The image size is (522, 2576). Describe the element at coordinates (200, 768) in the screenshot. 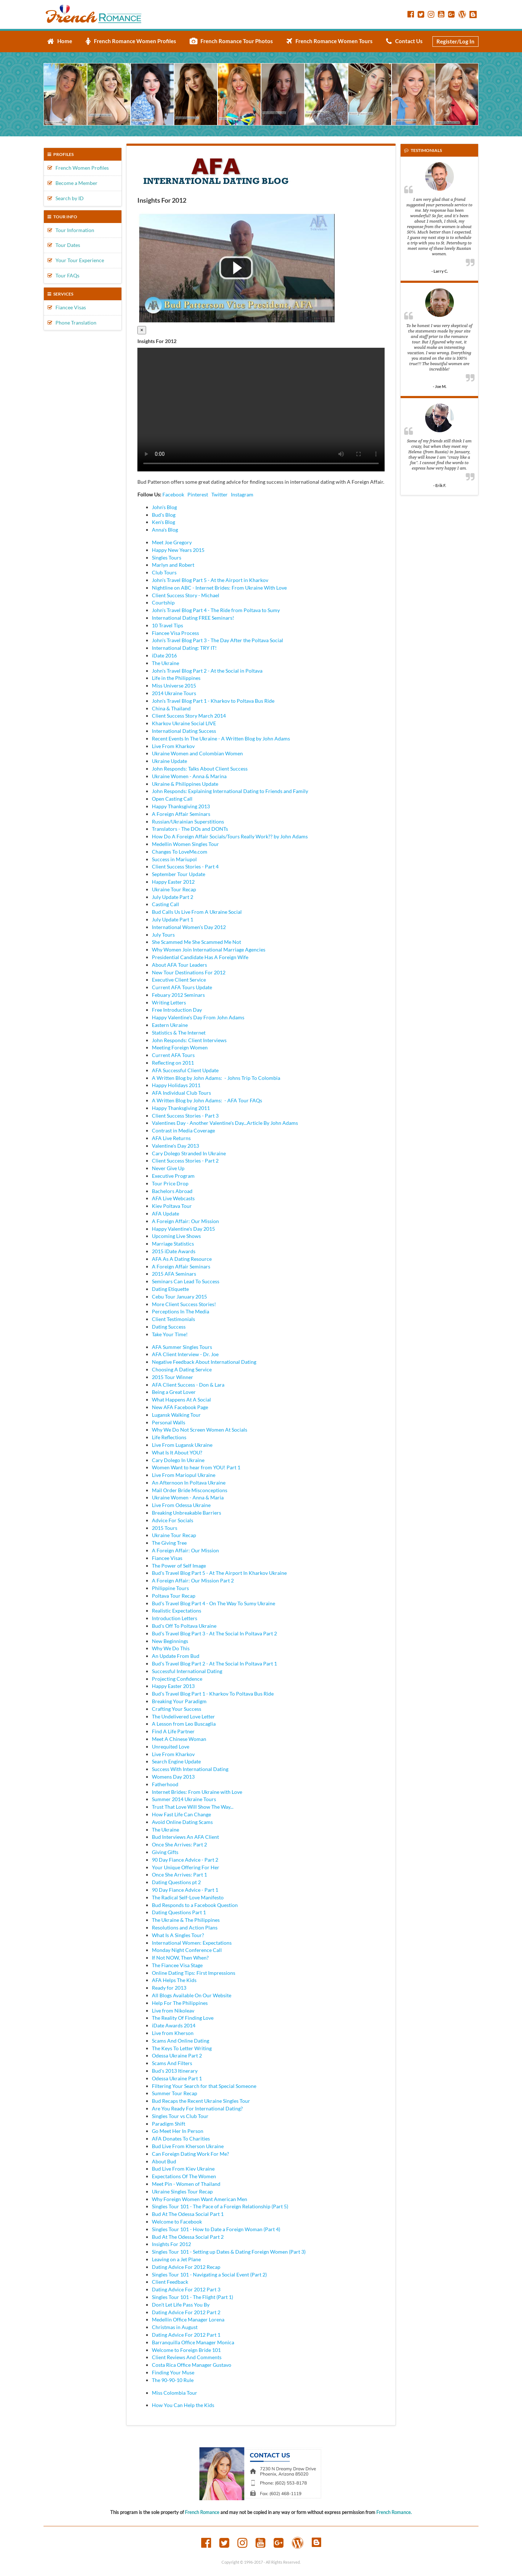

I see `John Responds: Talks About Client Success` at that location.